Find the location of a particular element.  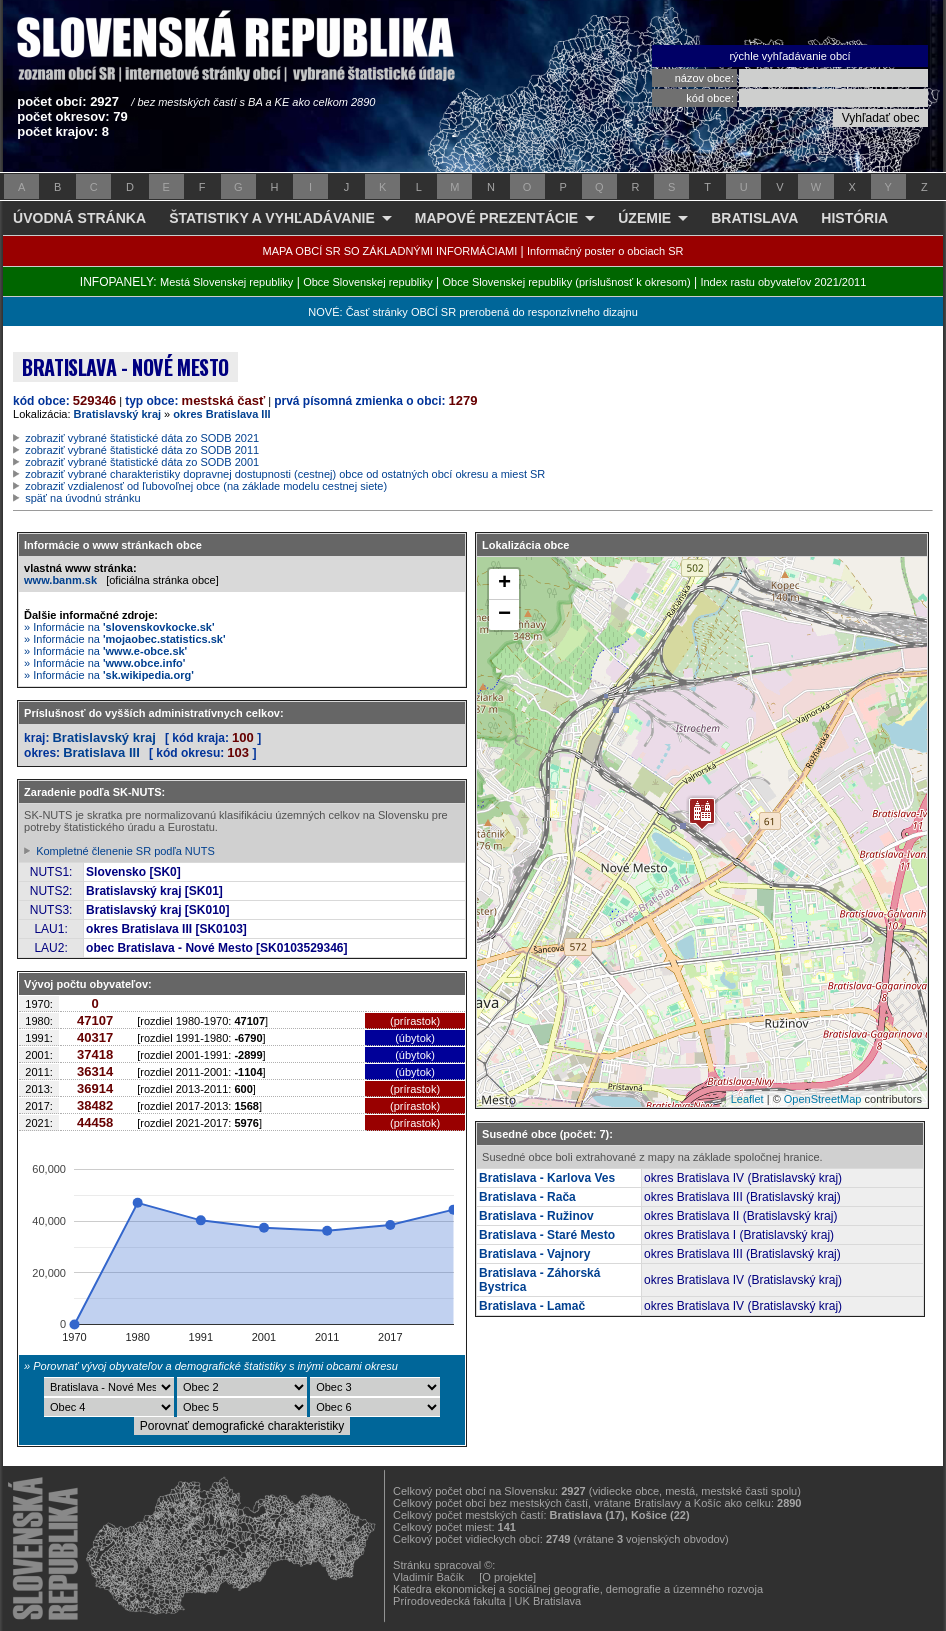

Vladimír Bačík is located at coordinates (428, 1577).